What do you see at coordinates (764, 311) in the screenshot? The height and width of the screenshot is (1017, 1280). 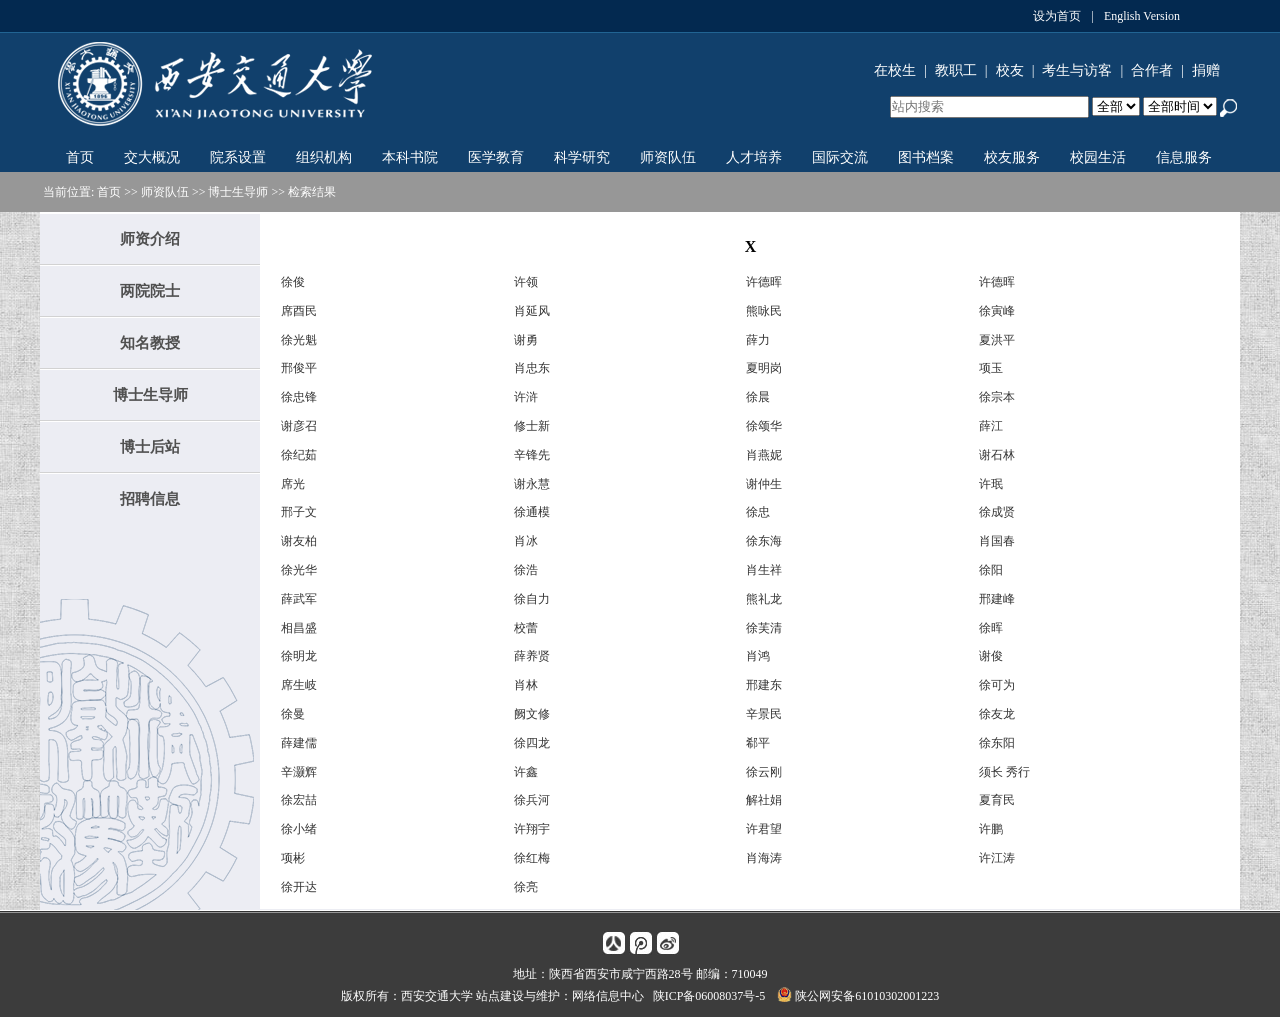 I see `熊咏民` at bounding box center [764, 311].